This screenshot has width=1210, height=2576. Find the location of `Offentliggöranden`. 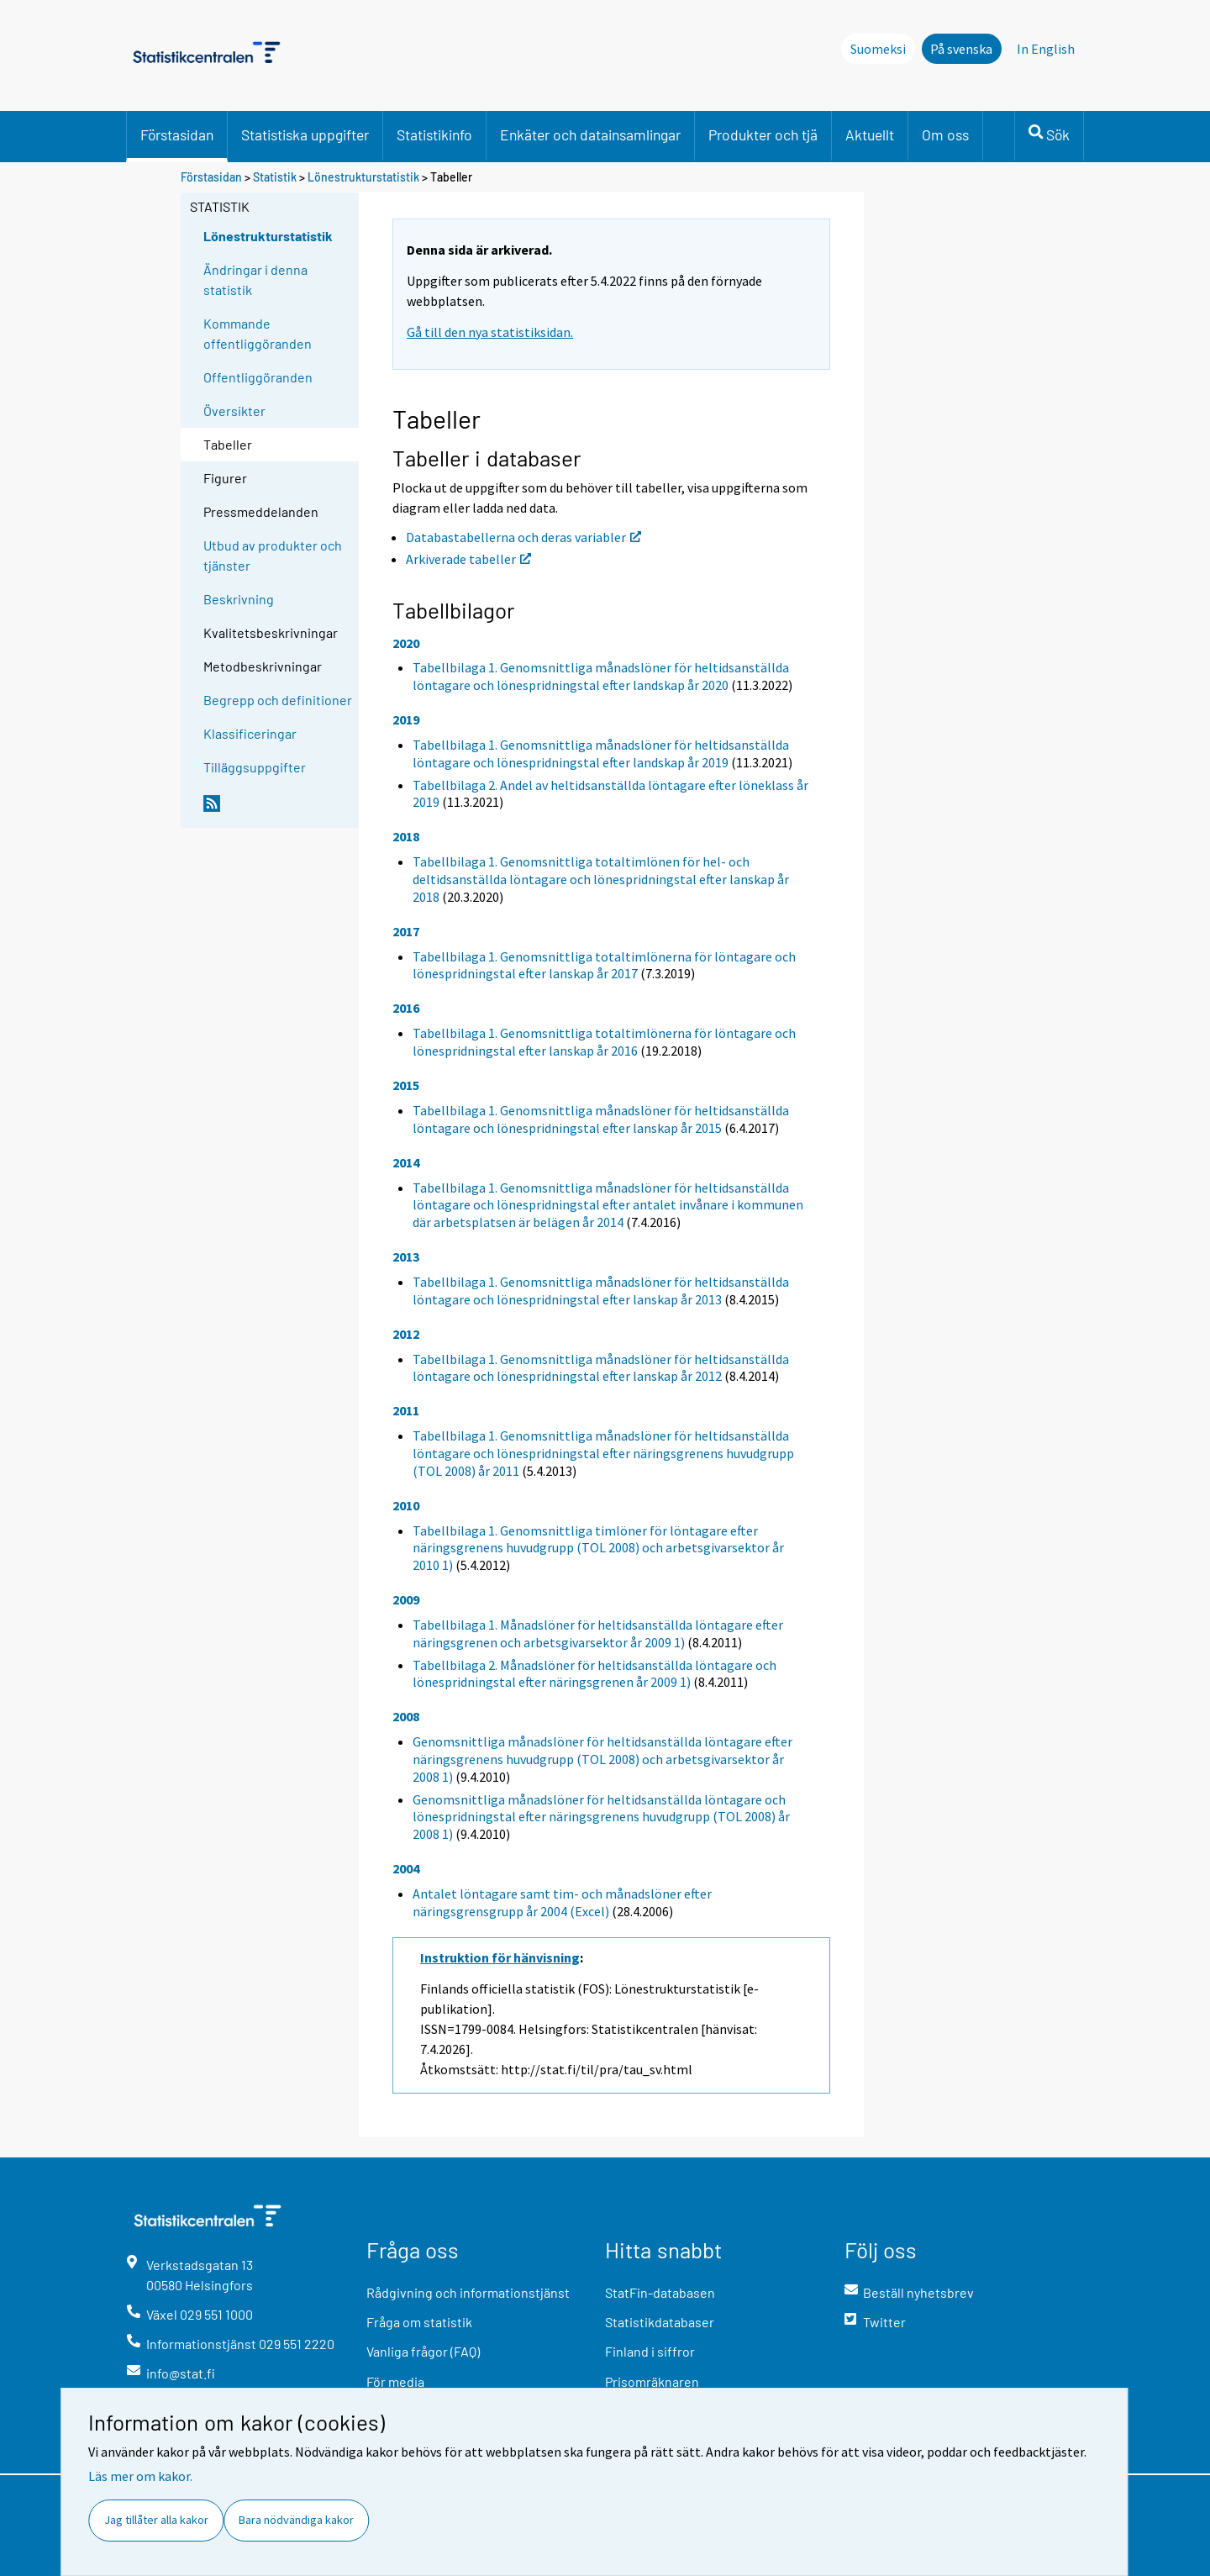

Offentliggöranden is located at coordinates (258, 377).